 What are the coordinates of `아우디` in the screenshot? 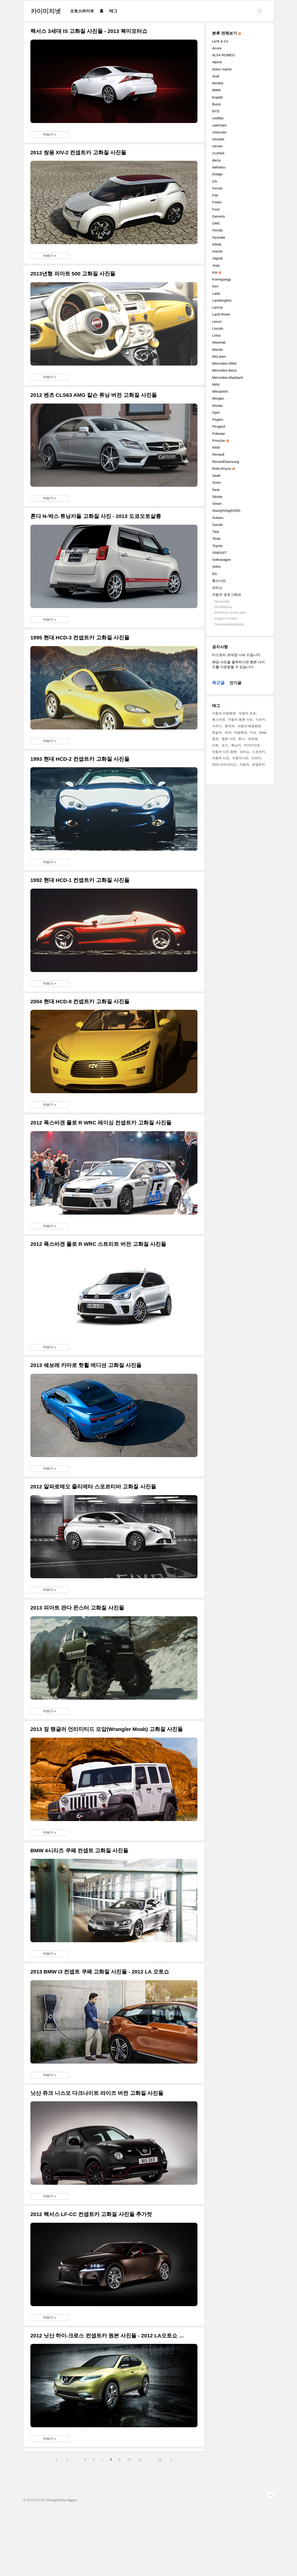 It's located at (217, 726).